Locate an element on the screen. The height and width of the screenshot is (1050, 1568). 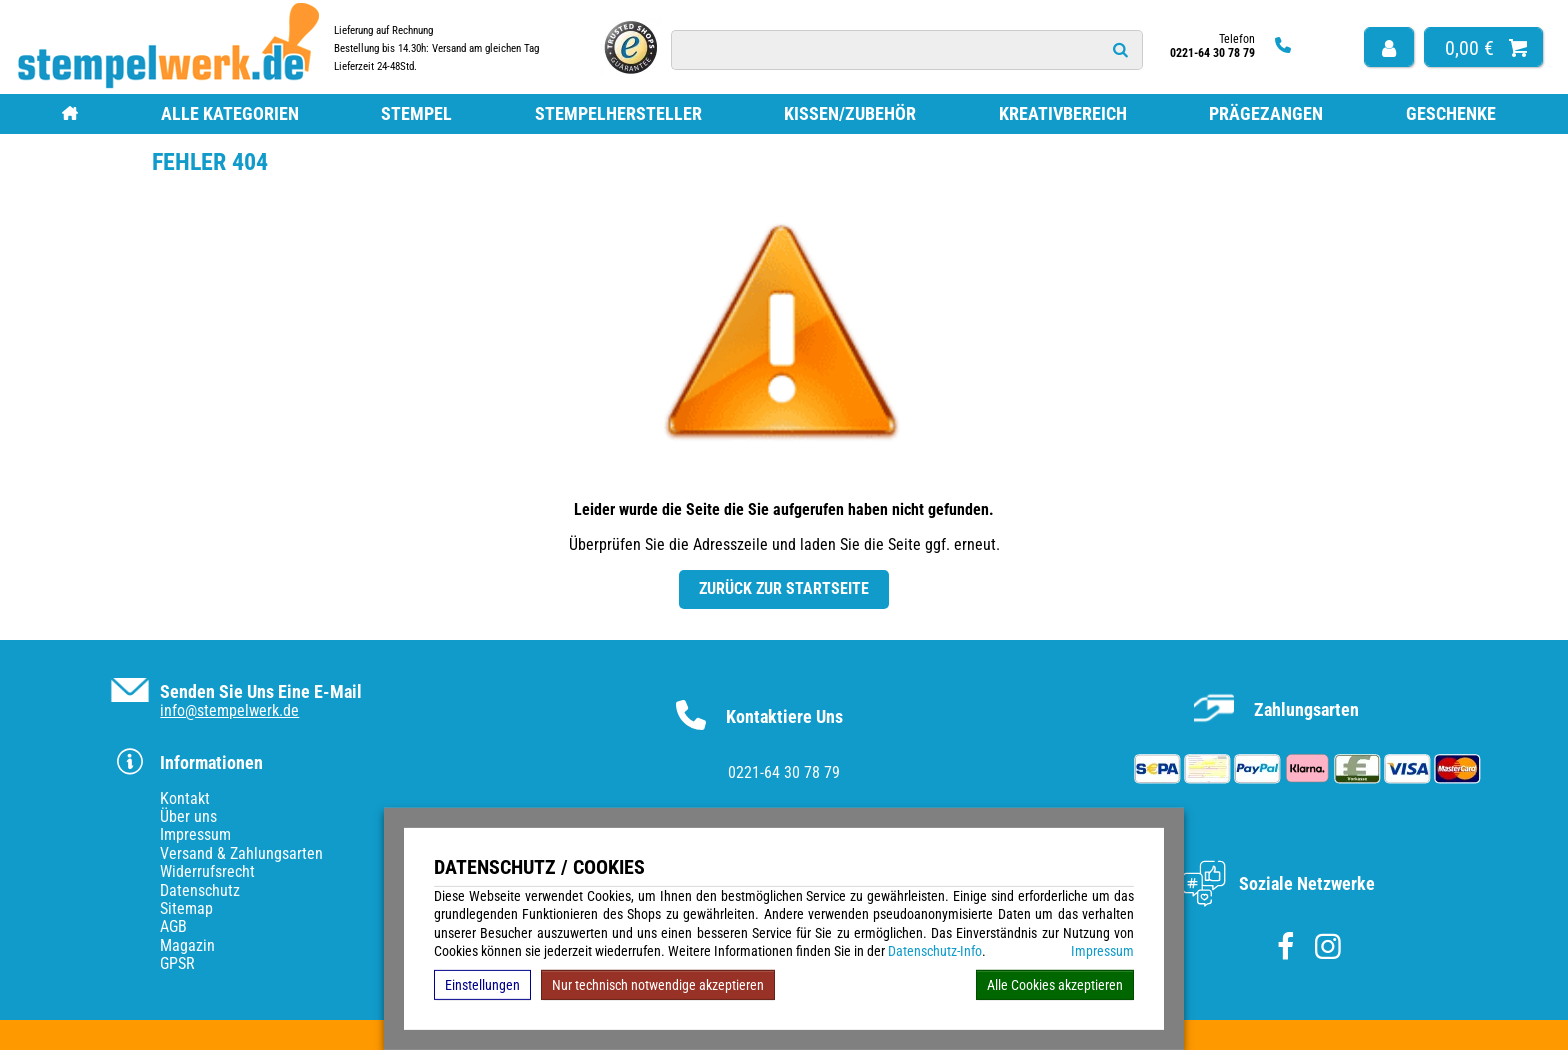
Versand & Zahlungsarten is located at coordinates (241, 853).